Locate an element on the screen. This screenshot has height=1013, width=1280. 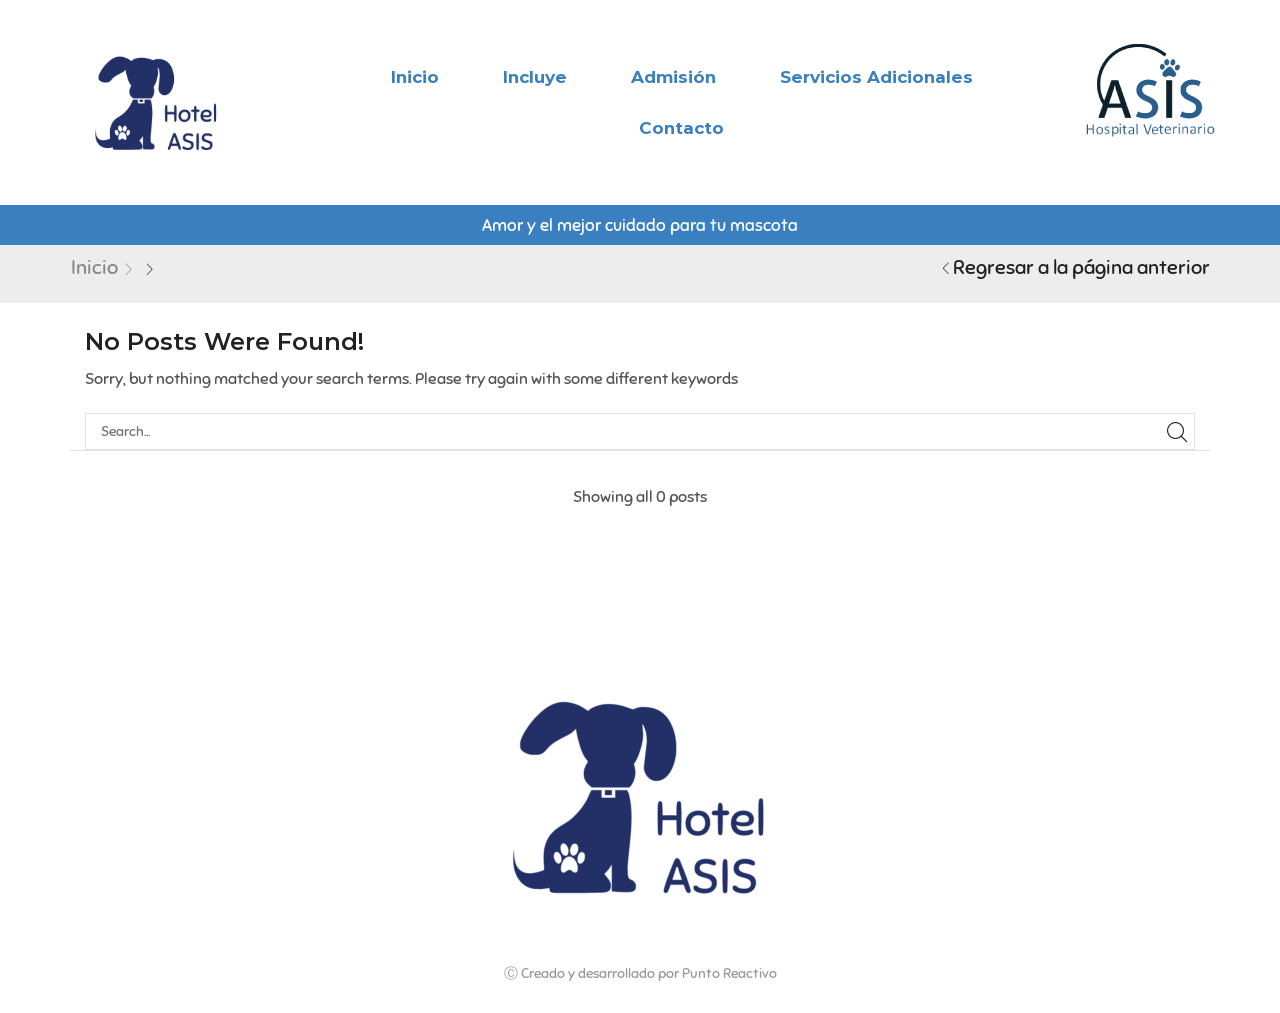
Servicios adicionales is located at coordinates (876, 77).